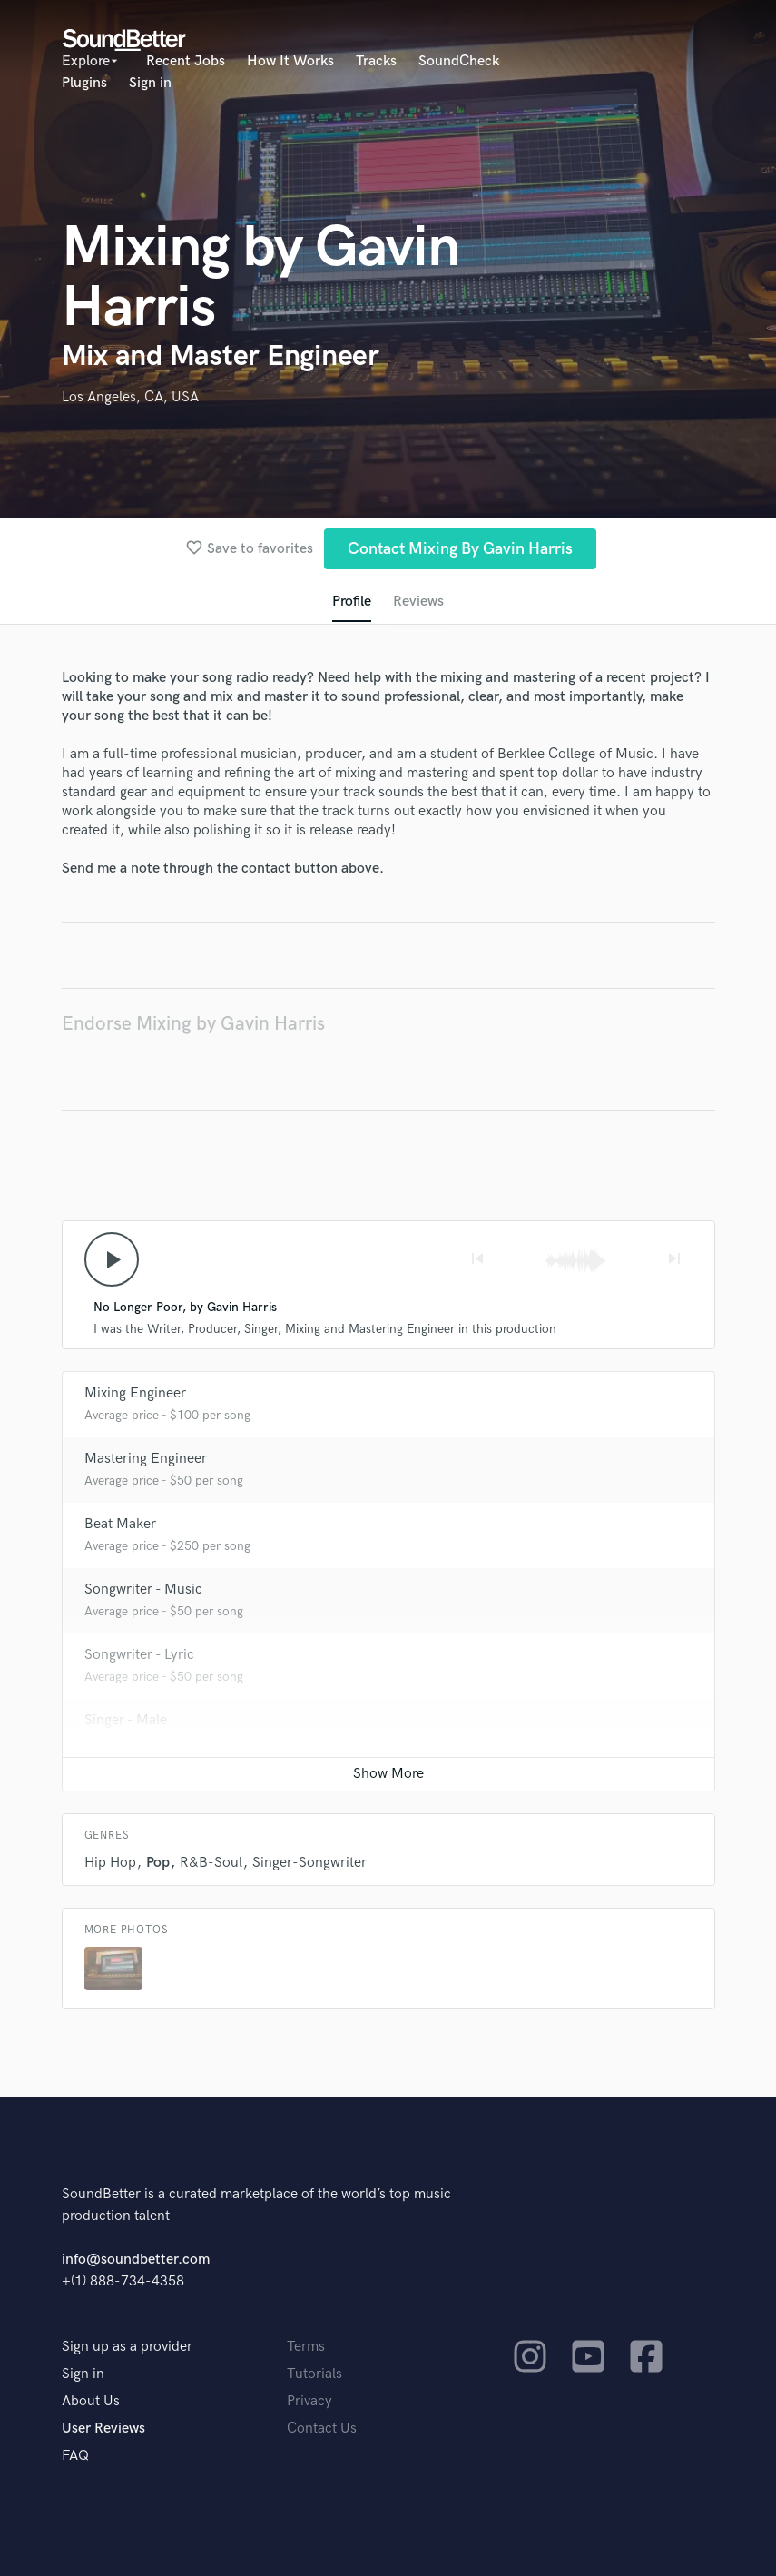 This screenshot has height=2576, width=776. I want to click on Terms, so click(306, 2346).